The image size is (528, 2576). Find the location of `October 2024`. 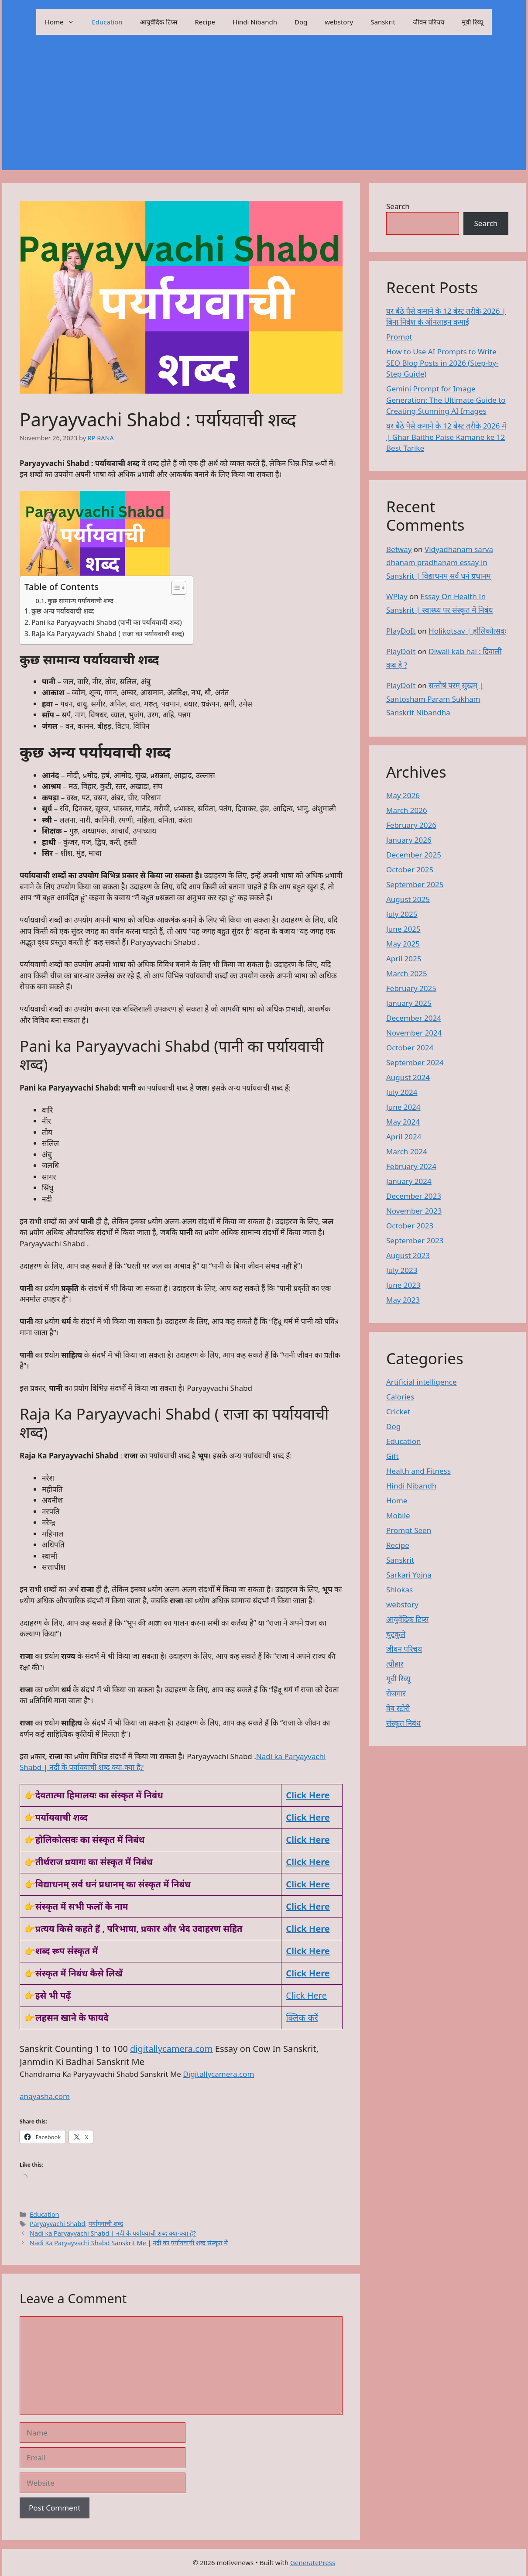

October 2024 is located at coordinates (409, 1048).